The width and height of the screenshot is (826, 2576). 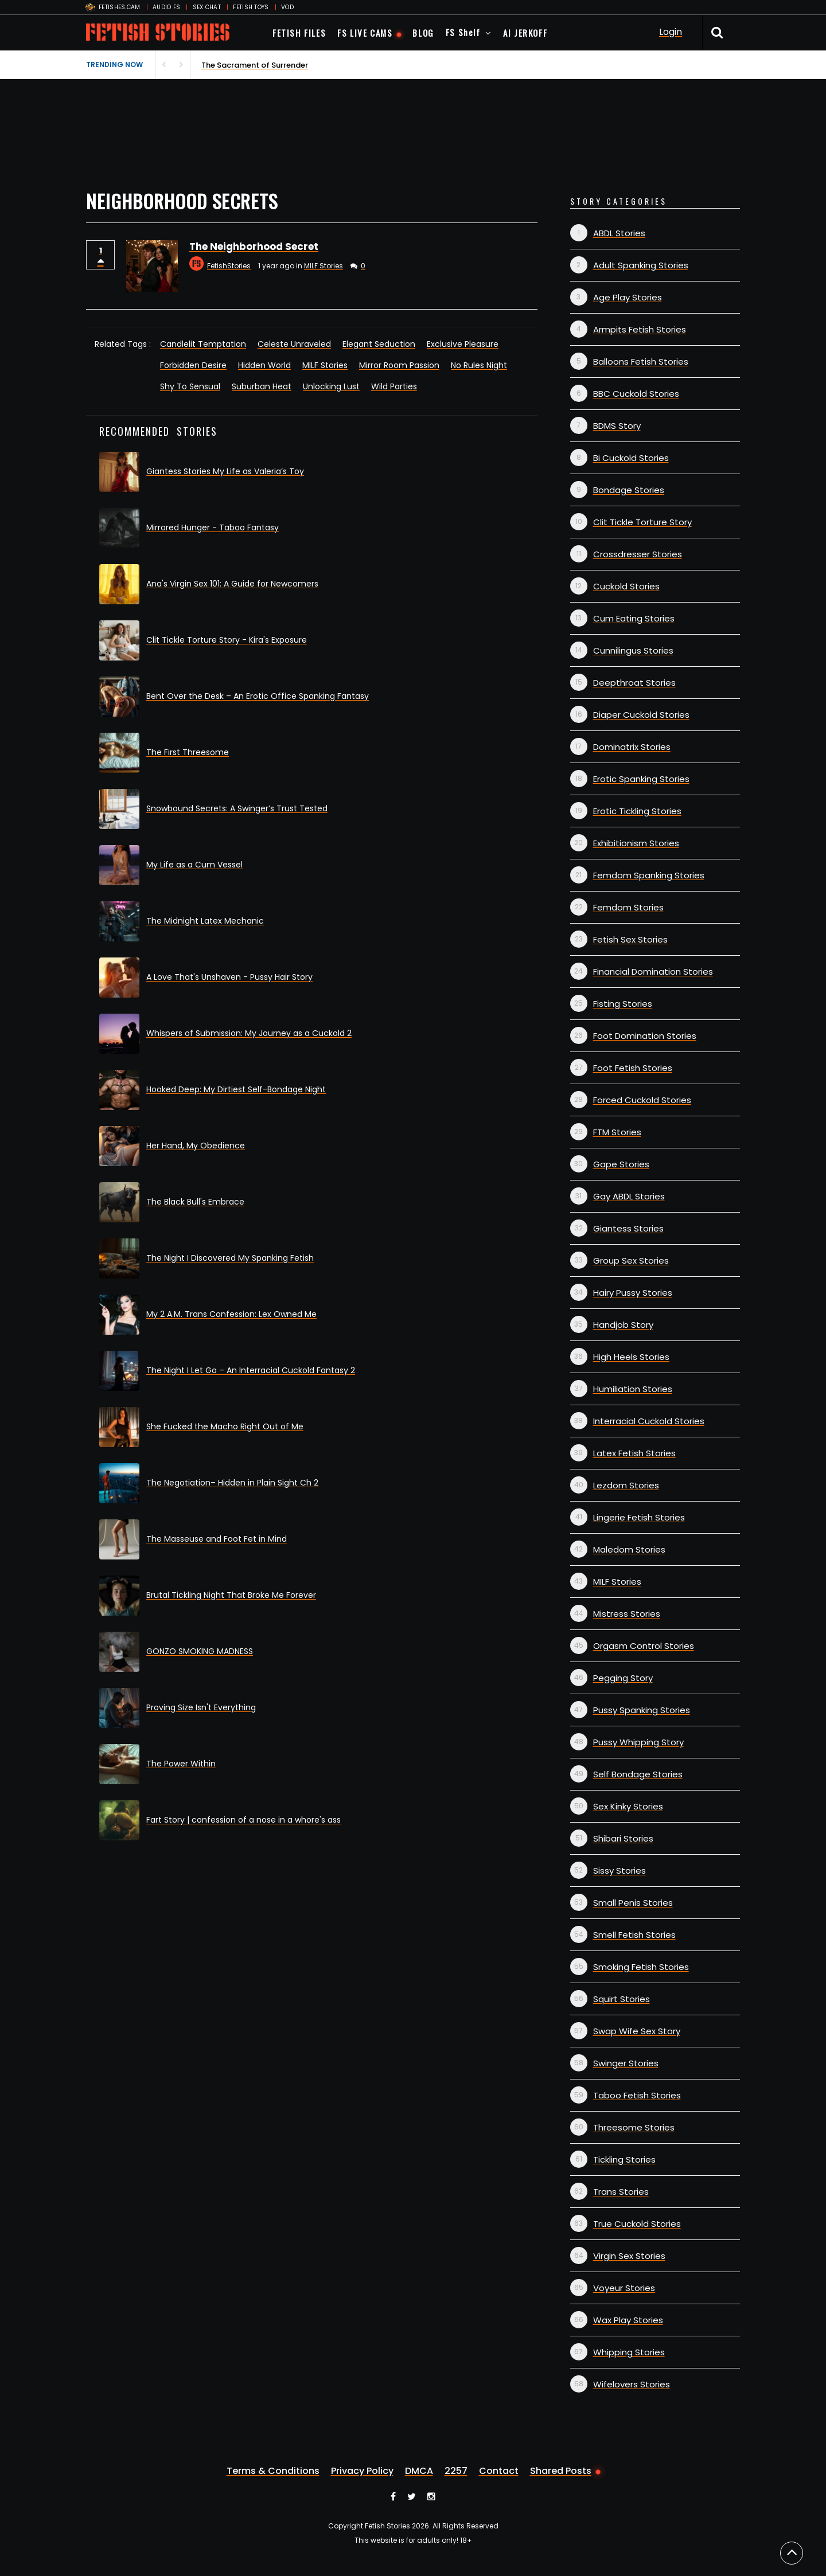 I want to click on Celeste Unraveled, so click(x=294, y=344).